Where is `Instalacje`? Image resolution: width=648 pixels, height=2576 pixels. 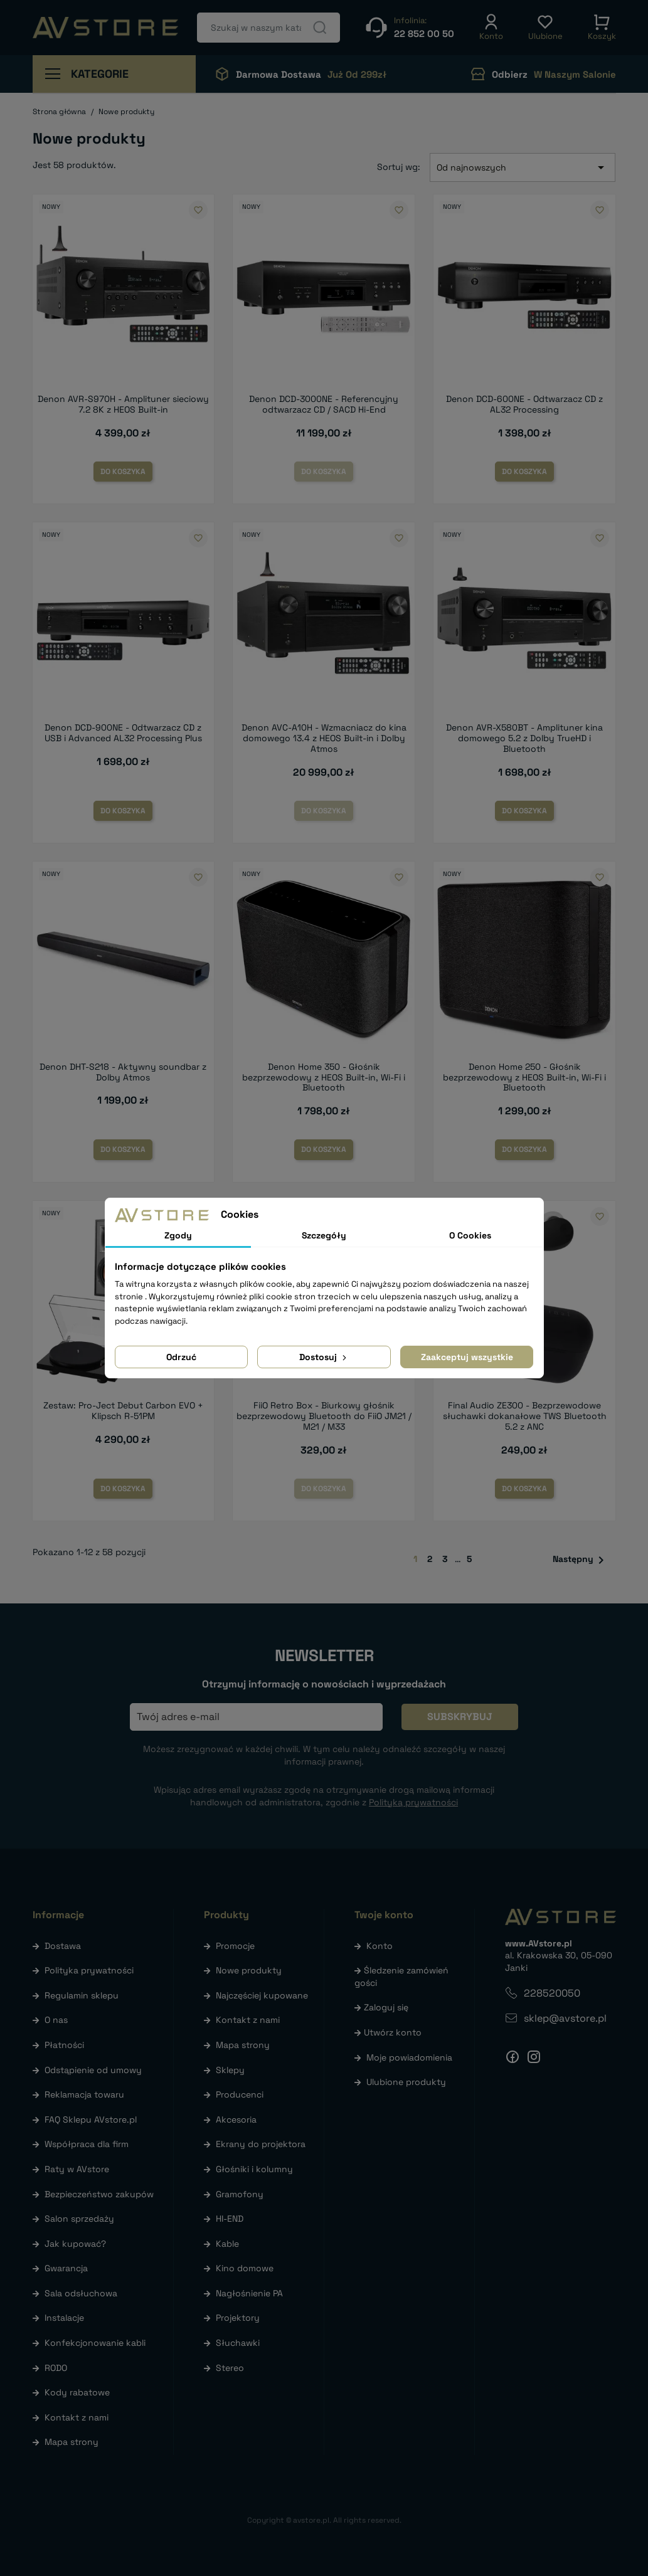
Instalacje is located at coordinates (64, 2317).